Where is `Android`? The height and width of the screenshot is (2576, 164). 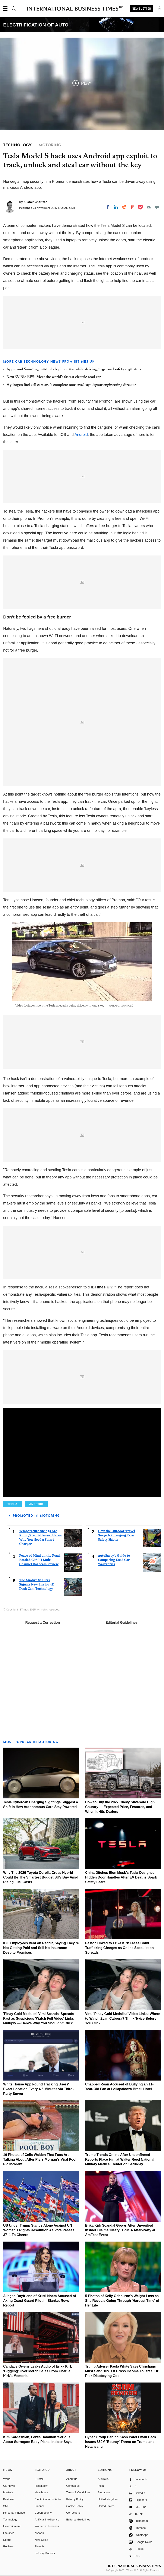
Android is located at coordinates (81, 434).